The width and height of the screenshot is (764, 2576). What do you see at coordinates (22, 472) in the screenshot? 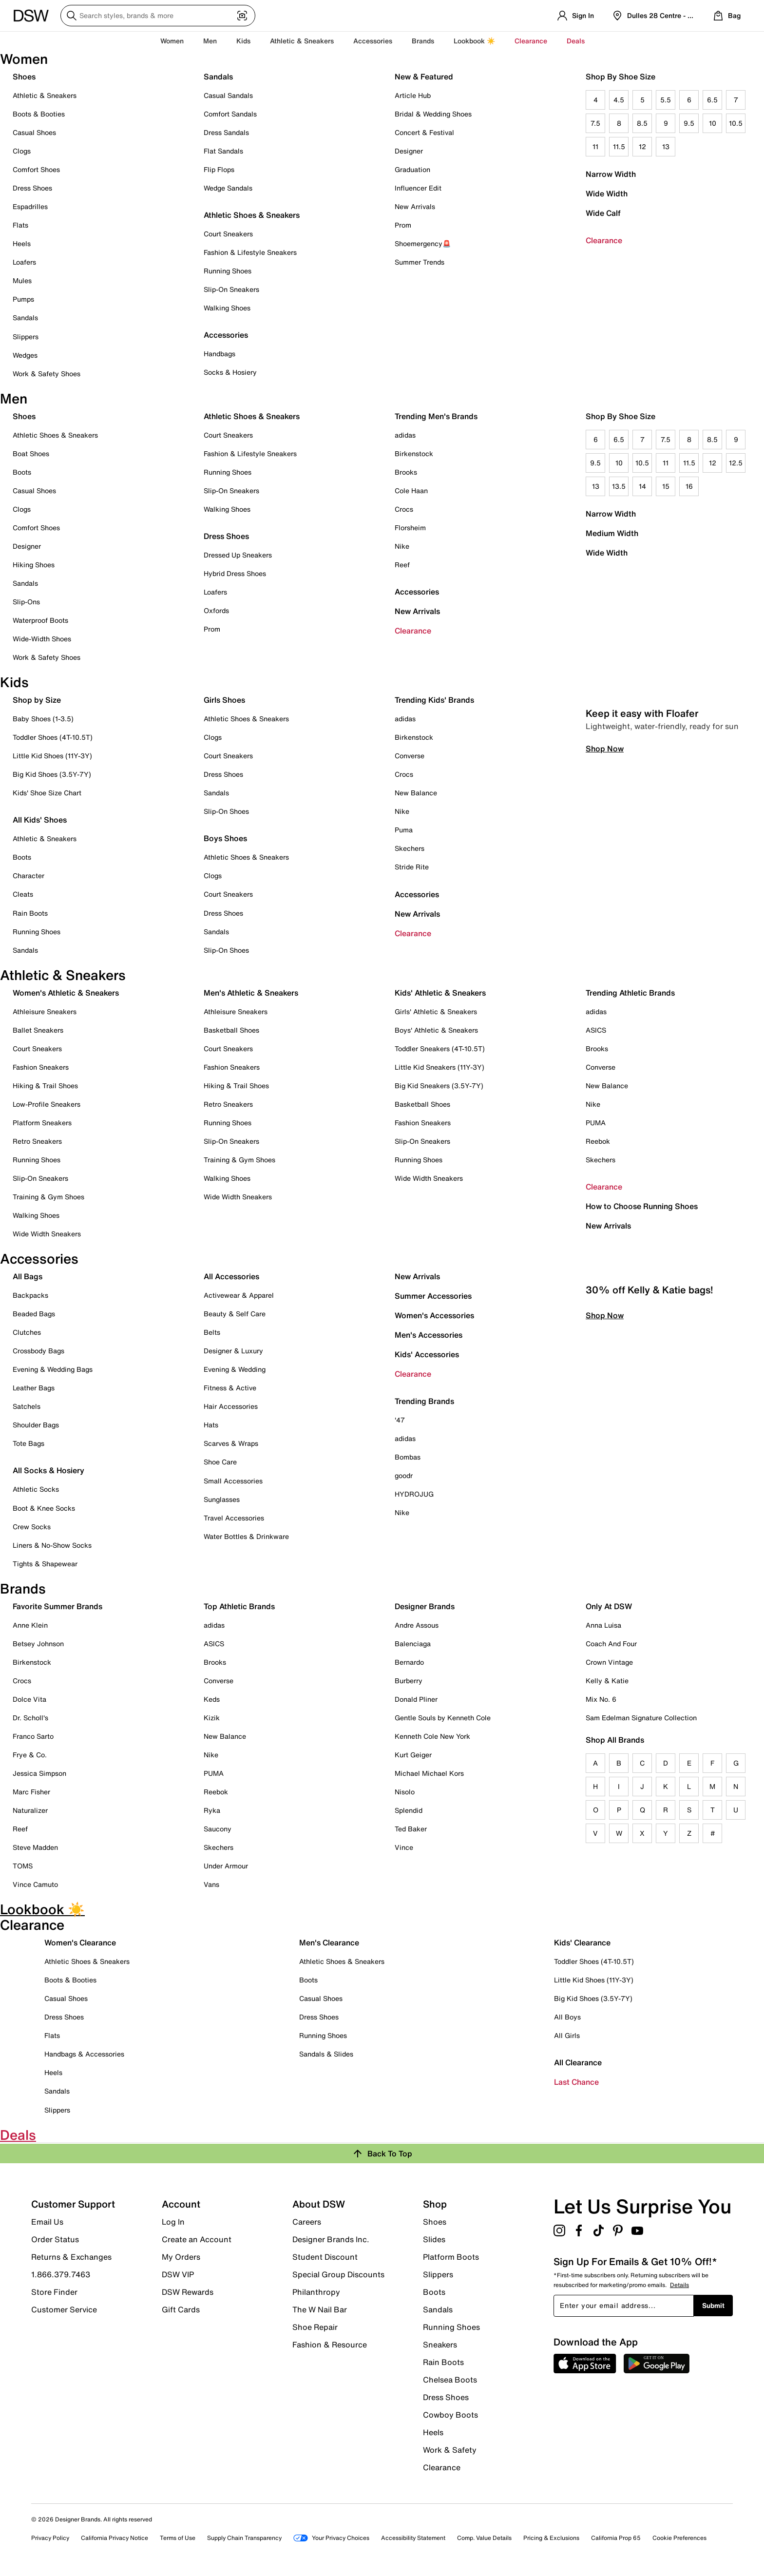
I see `Boots` at bounding box center [22, 472].